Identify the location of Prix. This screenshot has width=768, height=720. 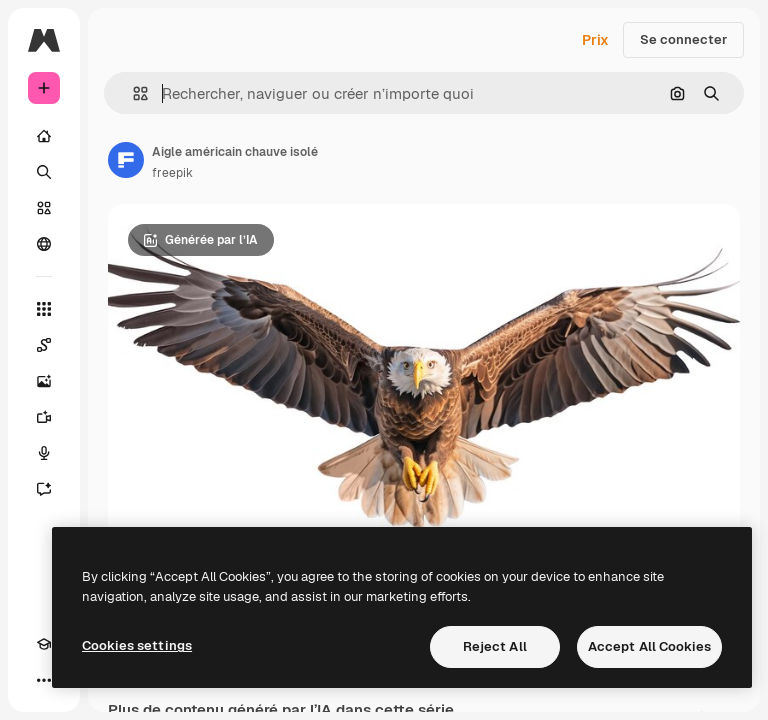
(595, 40).